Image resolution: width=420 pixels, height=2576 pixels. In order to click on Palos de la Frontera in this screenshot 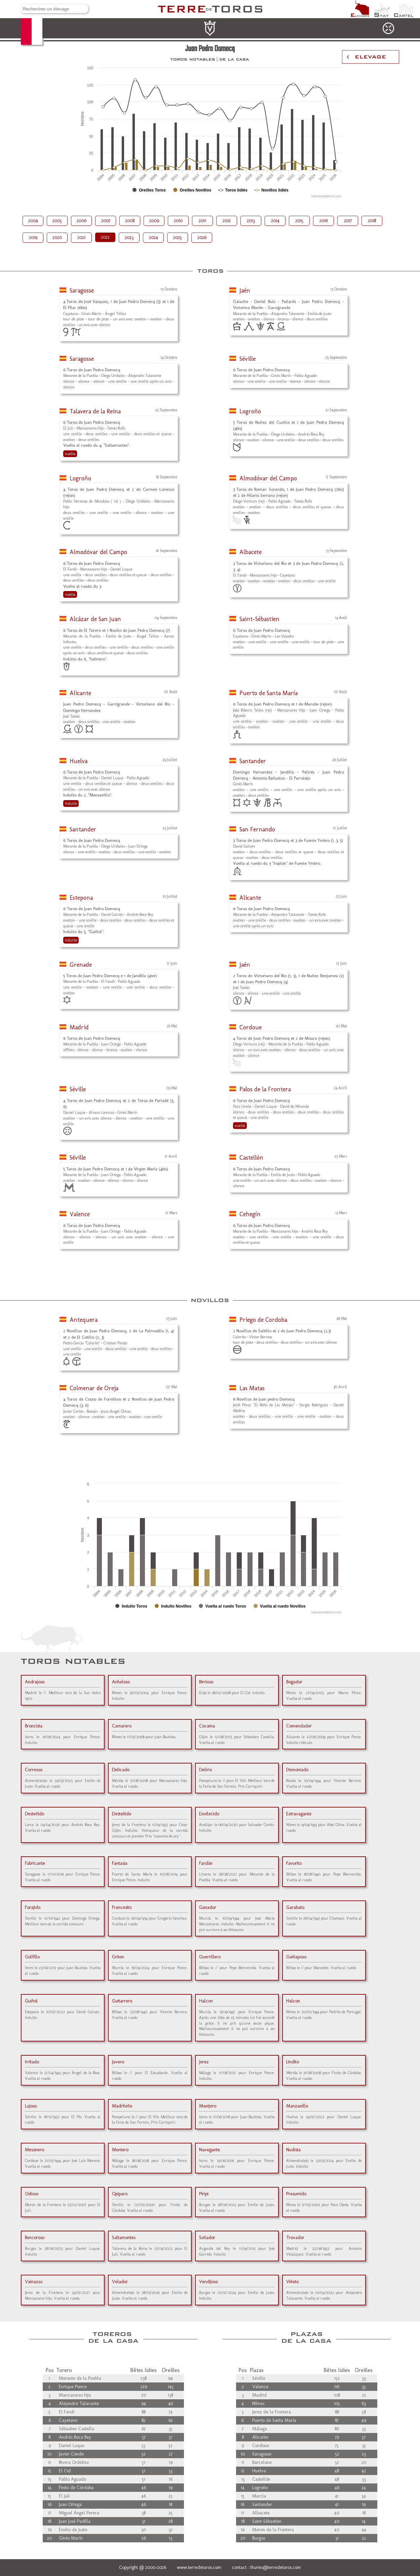, I will do `click(265, 1089)`.